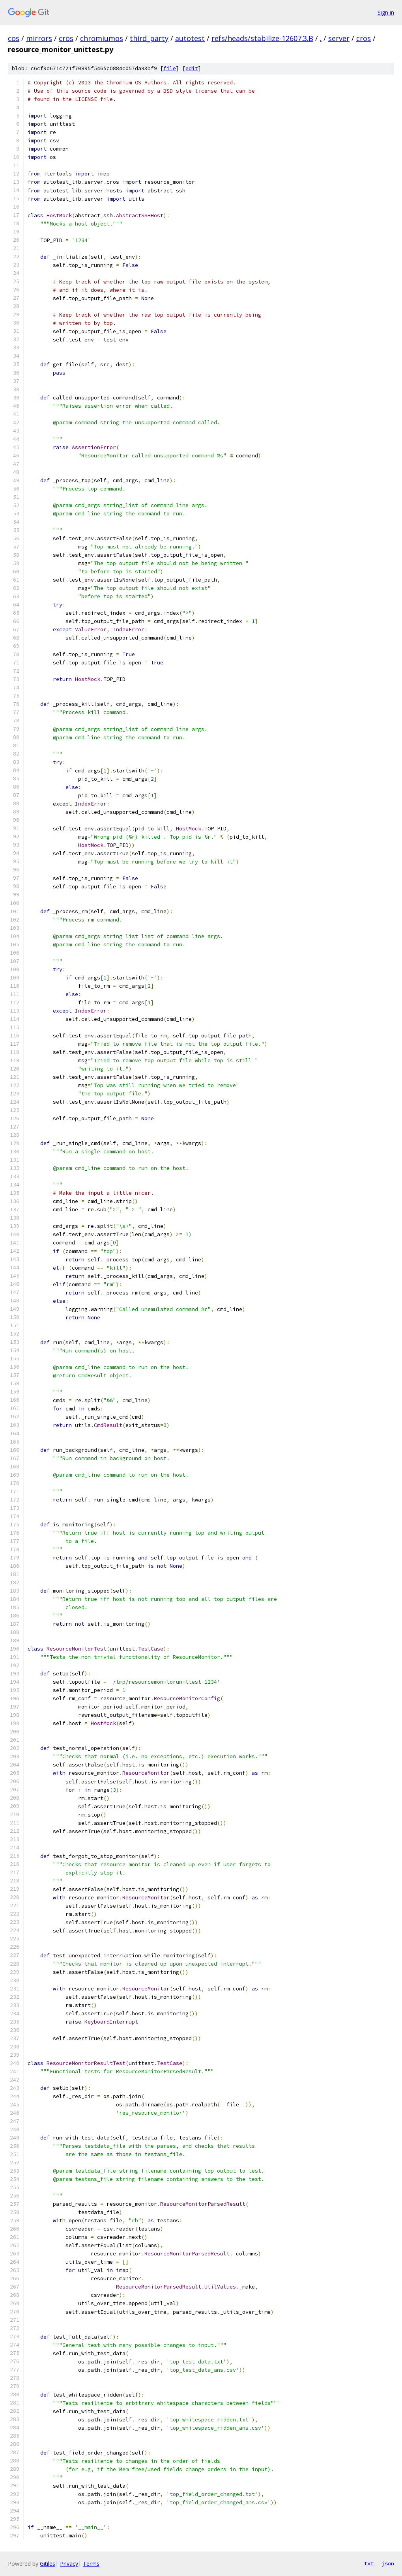  I want to click on refs/heads/stabilize-12607.3.B, so click(262, 38).